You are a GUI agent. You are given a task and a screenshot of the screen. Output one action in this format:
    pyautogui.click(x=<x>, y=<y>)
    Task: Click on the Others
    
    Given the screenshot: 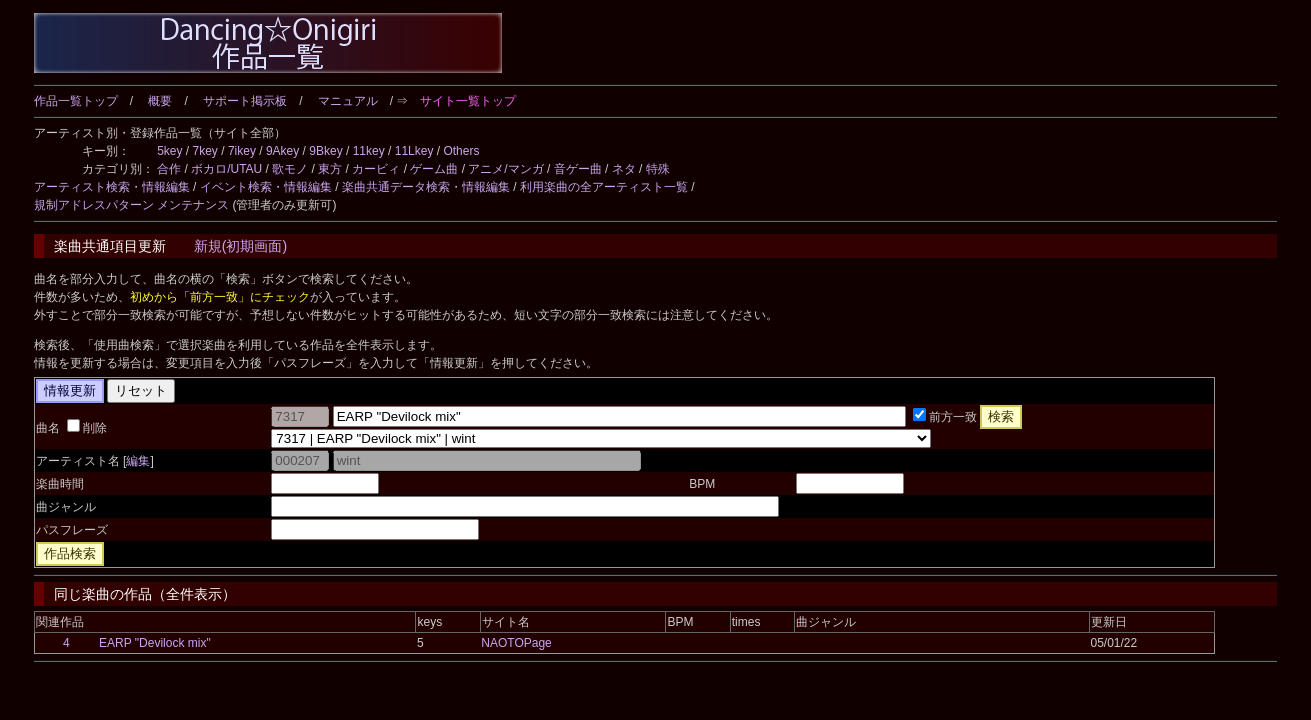 What is the action you would take?
    pyautogui.click(x=461, y=151)
    